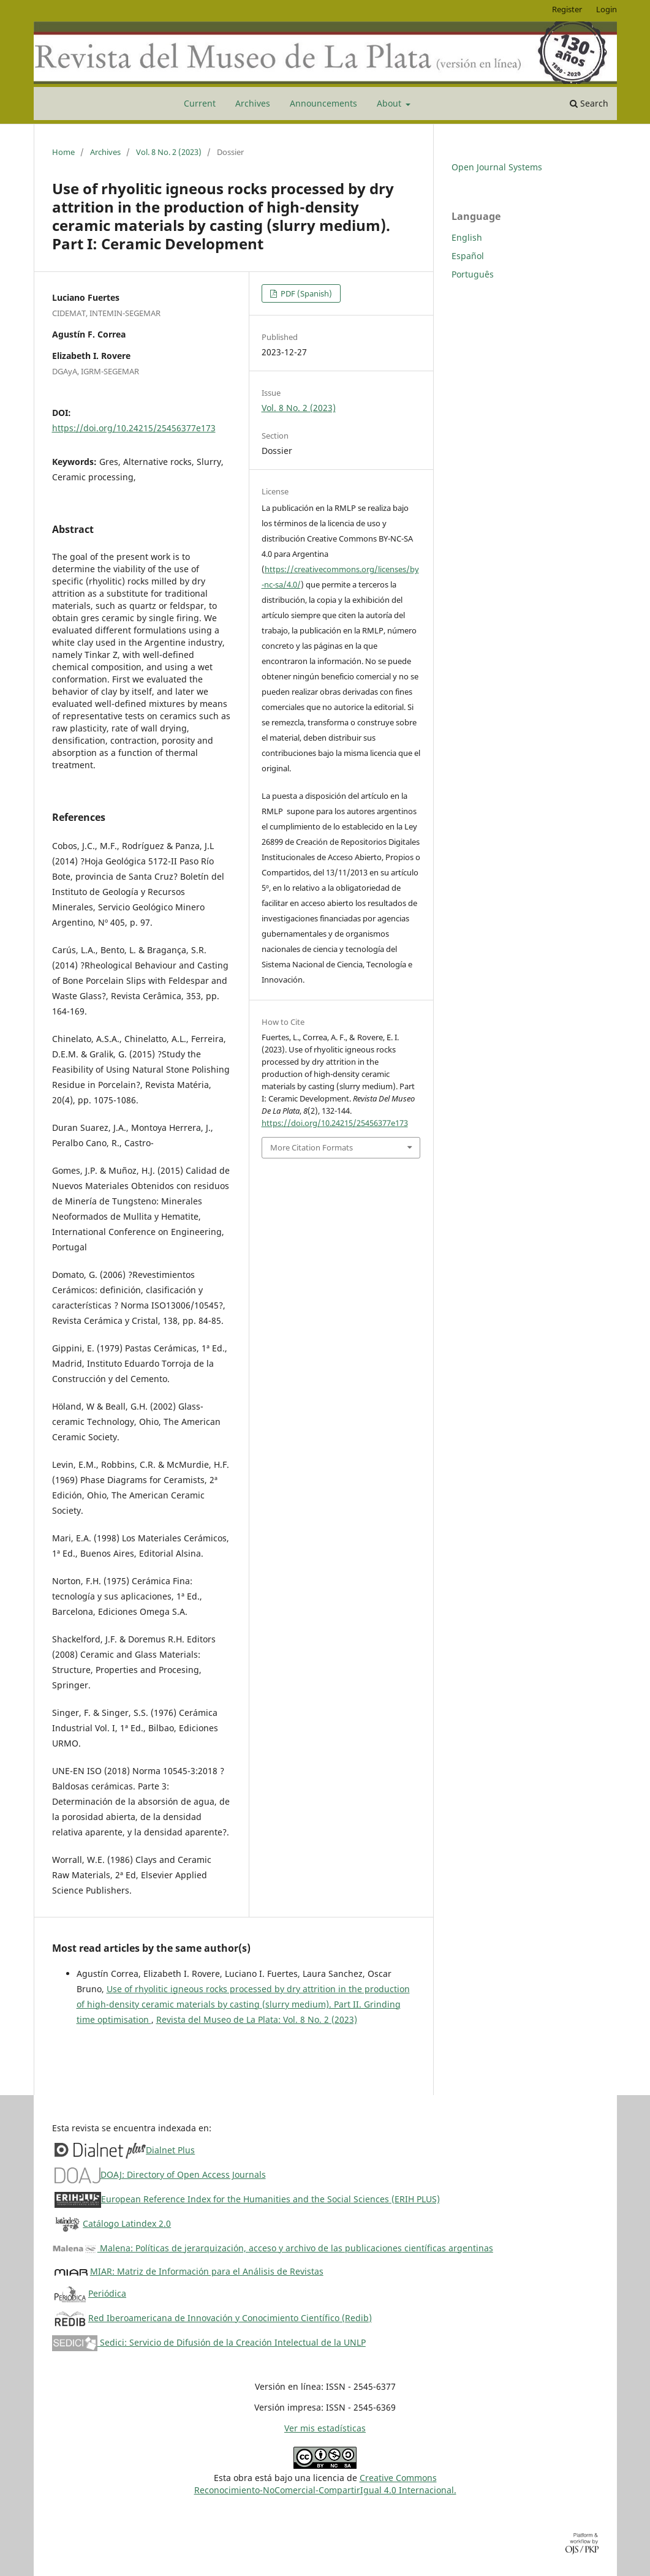 The height and width of the screenshot is (2576, 650). What do you see at coordinates (272, 2248) in the screenshot?
I see `Malena: Políticas de jerarquización, acceso y archivo de las publicaciones científicas argentinas` at bounding box center [272, 2248].